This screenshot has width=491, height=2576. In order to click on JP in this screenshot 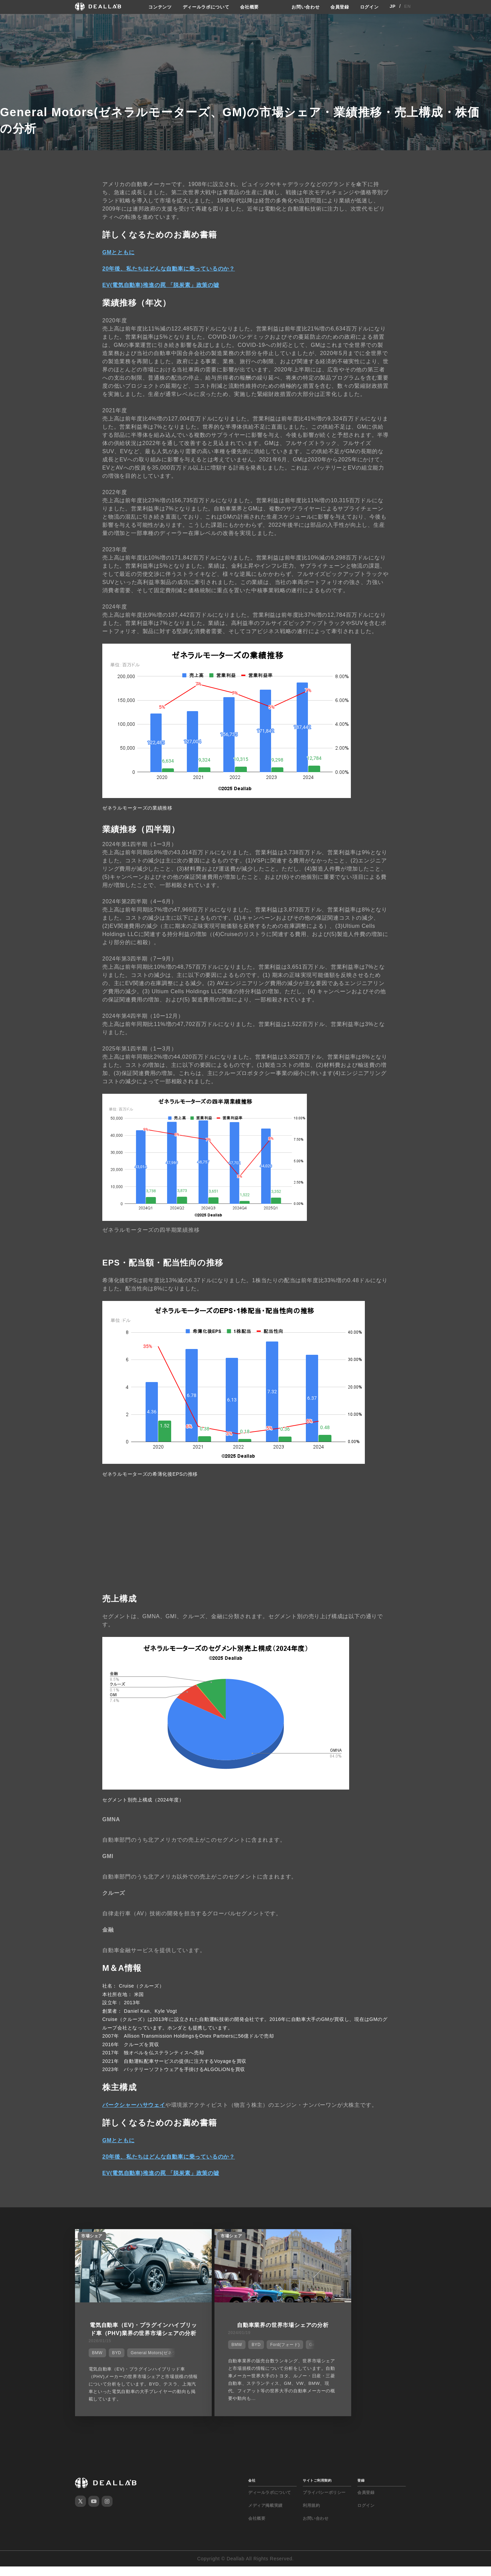, I will do `click(392, 6)`.